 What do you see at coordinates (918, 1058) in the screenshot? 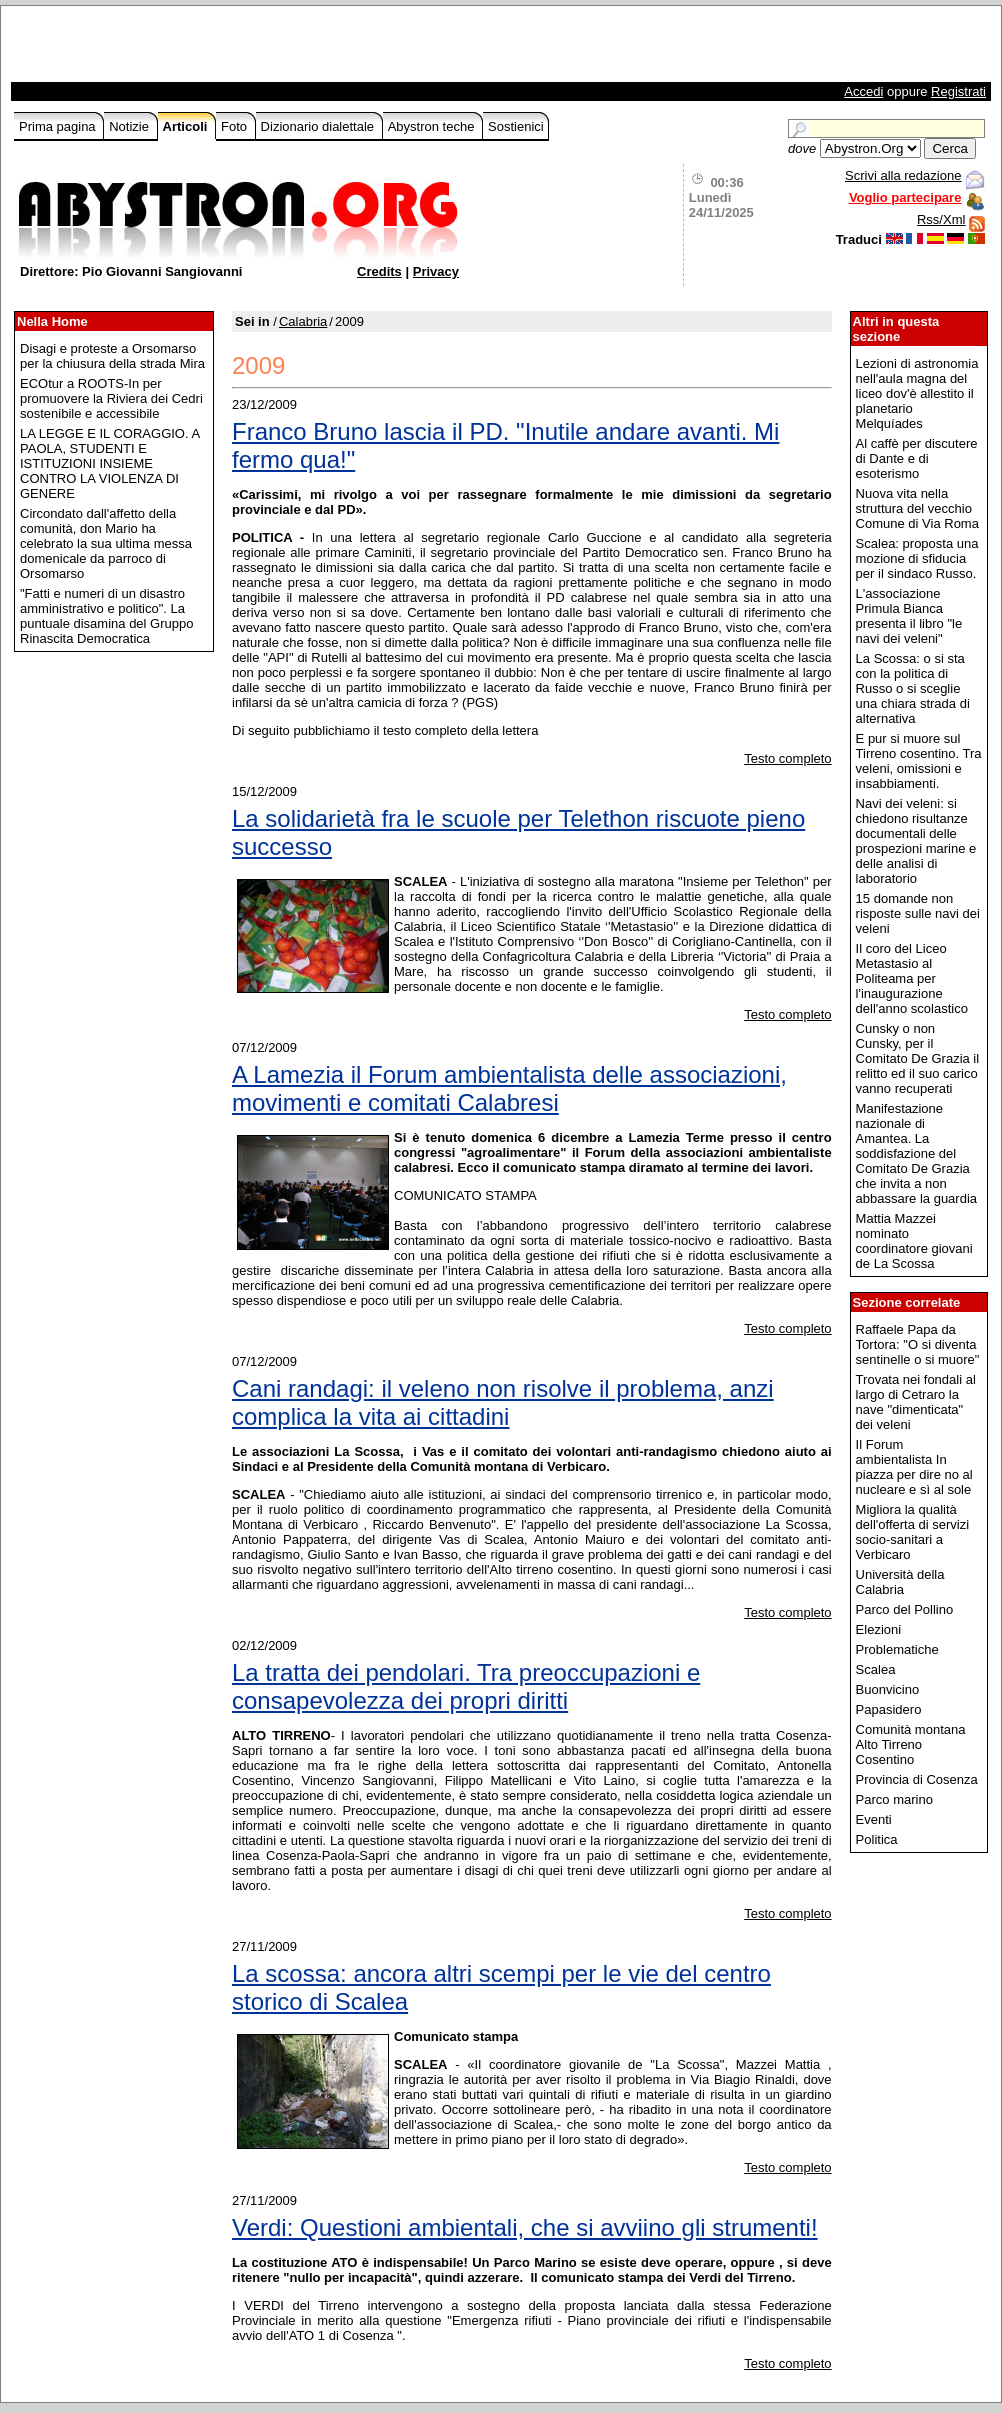
I see `Cunsky o non Cunsky, per il Comitato De Grazia il relitto ed il suo carico vanno recuperati` at bounding box center [918, 1058].